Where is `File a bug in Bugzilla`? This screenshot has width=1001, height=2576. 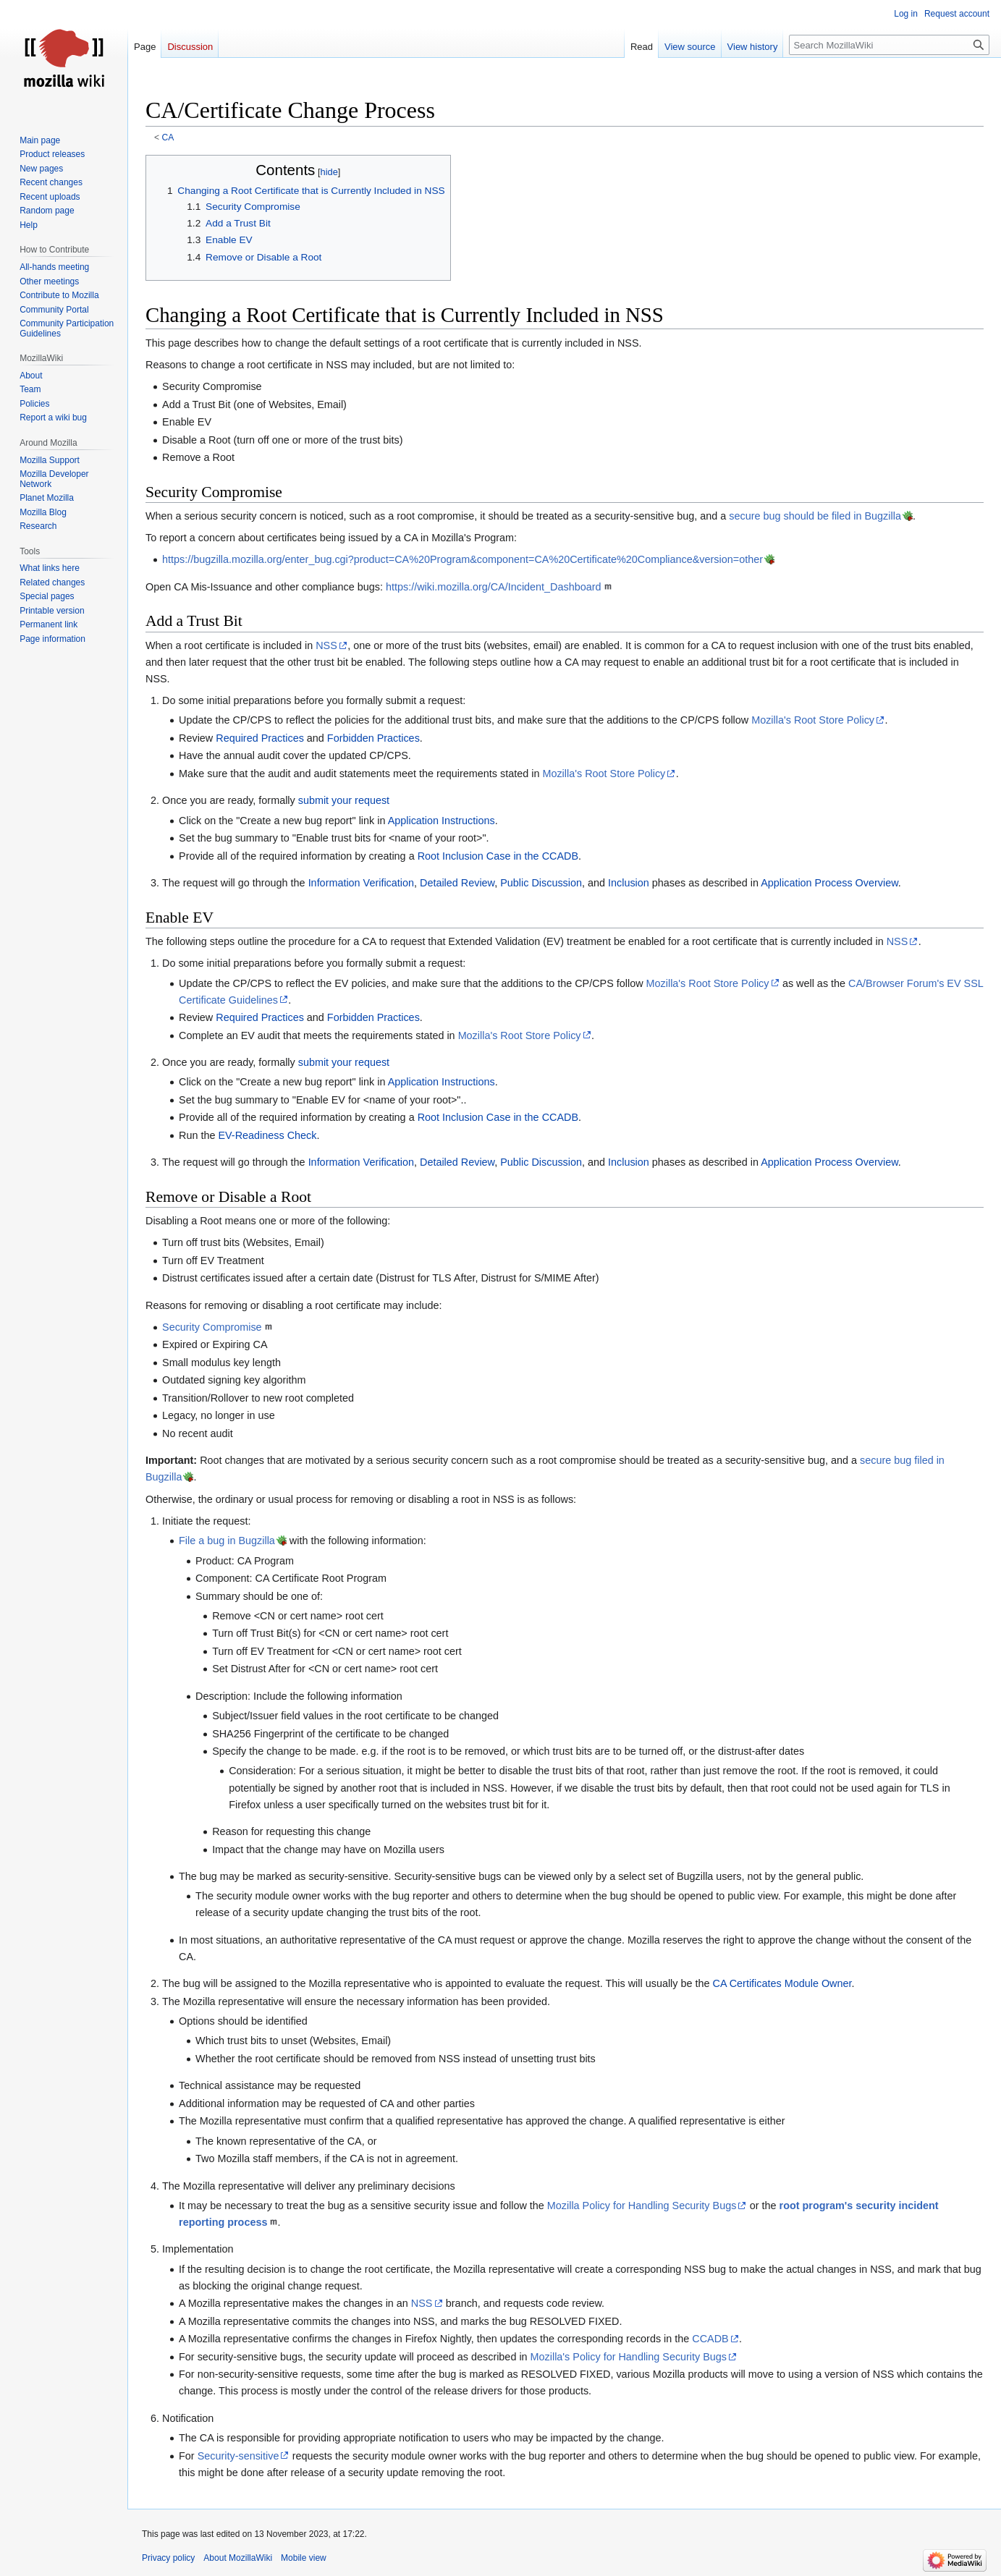
File a bug in Bugzilla is located at coordinates (227, 1540).